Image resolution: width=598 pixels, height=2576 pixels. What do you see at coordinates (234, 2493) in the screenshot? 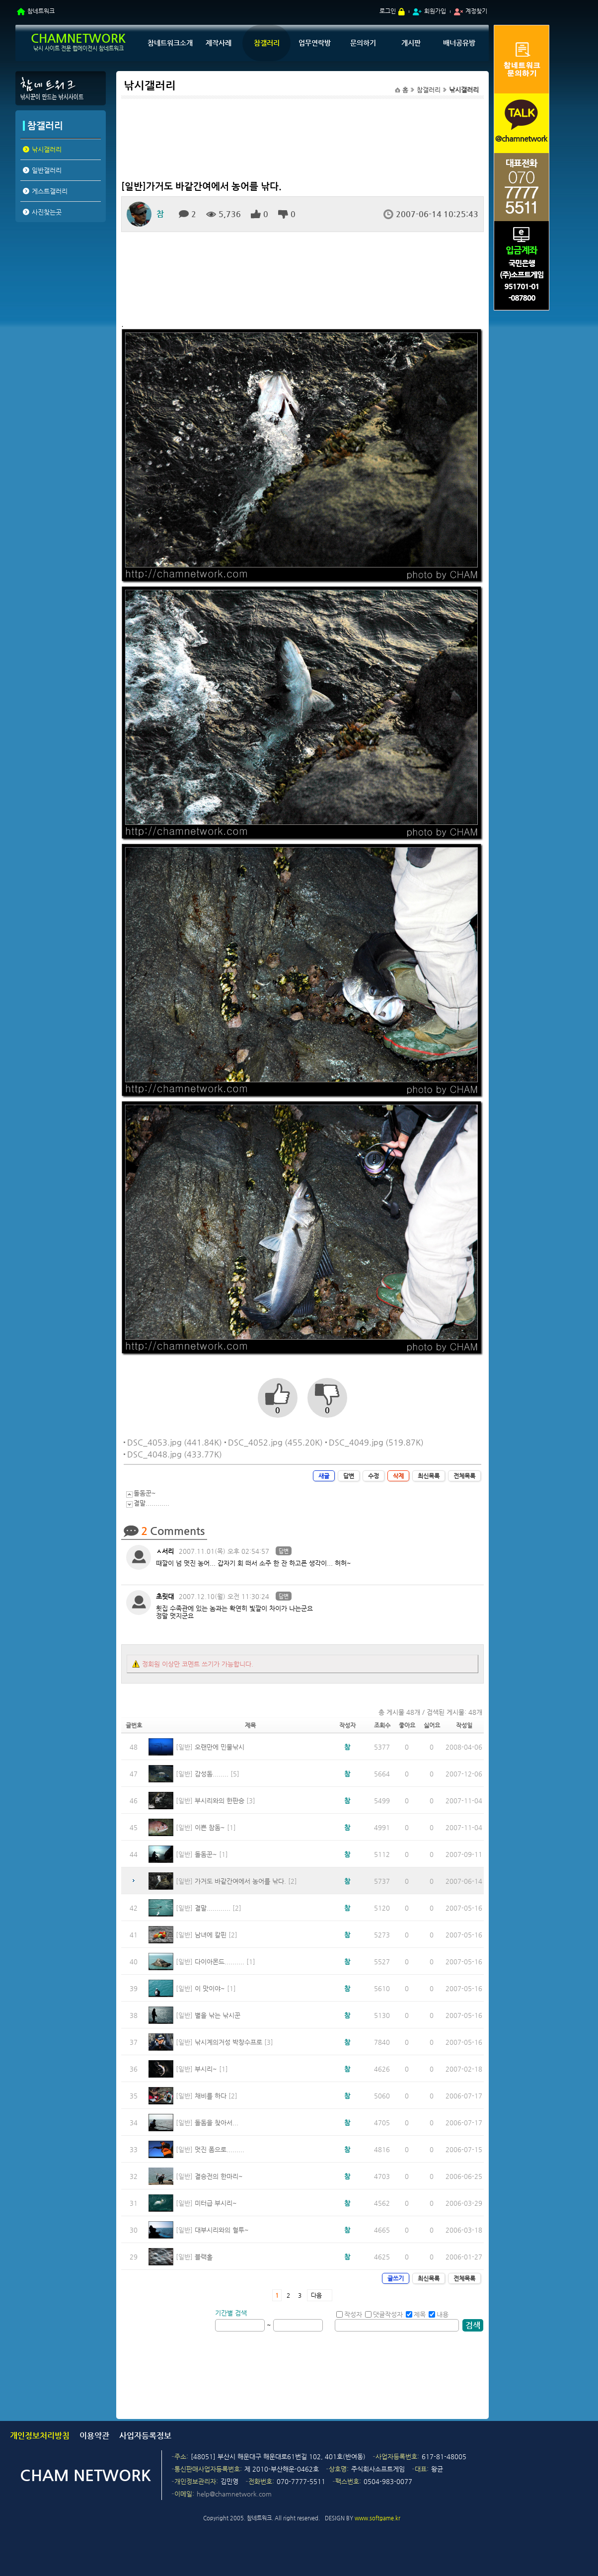
I see `help@chamnetwork.com` at bounding box center [234, 2493].